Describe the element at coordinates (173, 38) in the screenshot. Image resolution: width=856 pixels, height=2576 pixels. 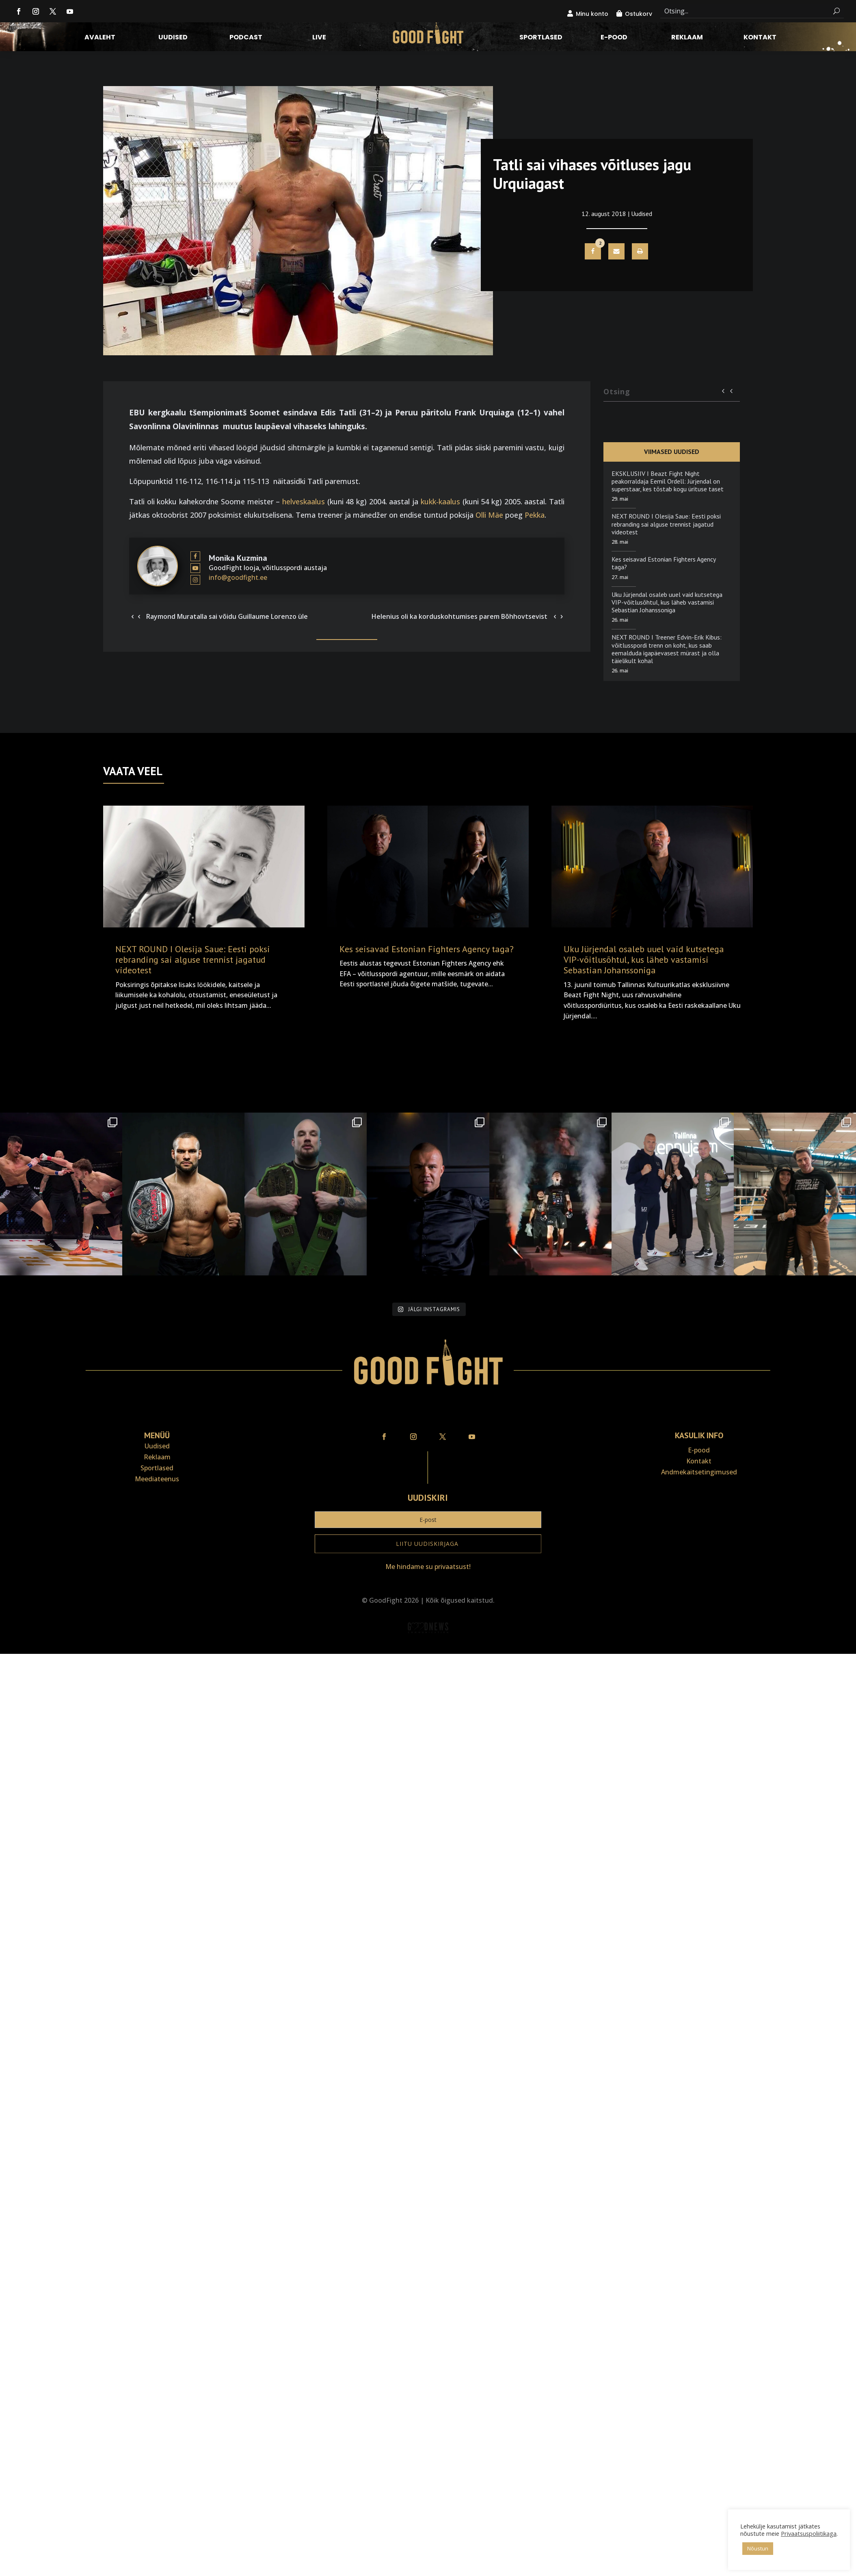
I see `Uudised` at that location.